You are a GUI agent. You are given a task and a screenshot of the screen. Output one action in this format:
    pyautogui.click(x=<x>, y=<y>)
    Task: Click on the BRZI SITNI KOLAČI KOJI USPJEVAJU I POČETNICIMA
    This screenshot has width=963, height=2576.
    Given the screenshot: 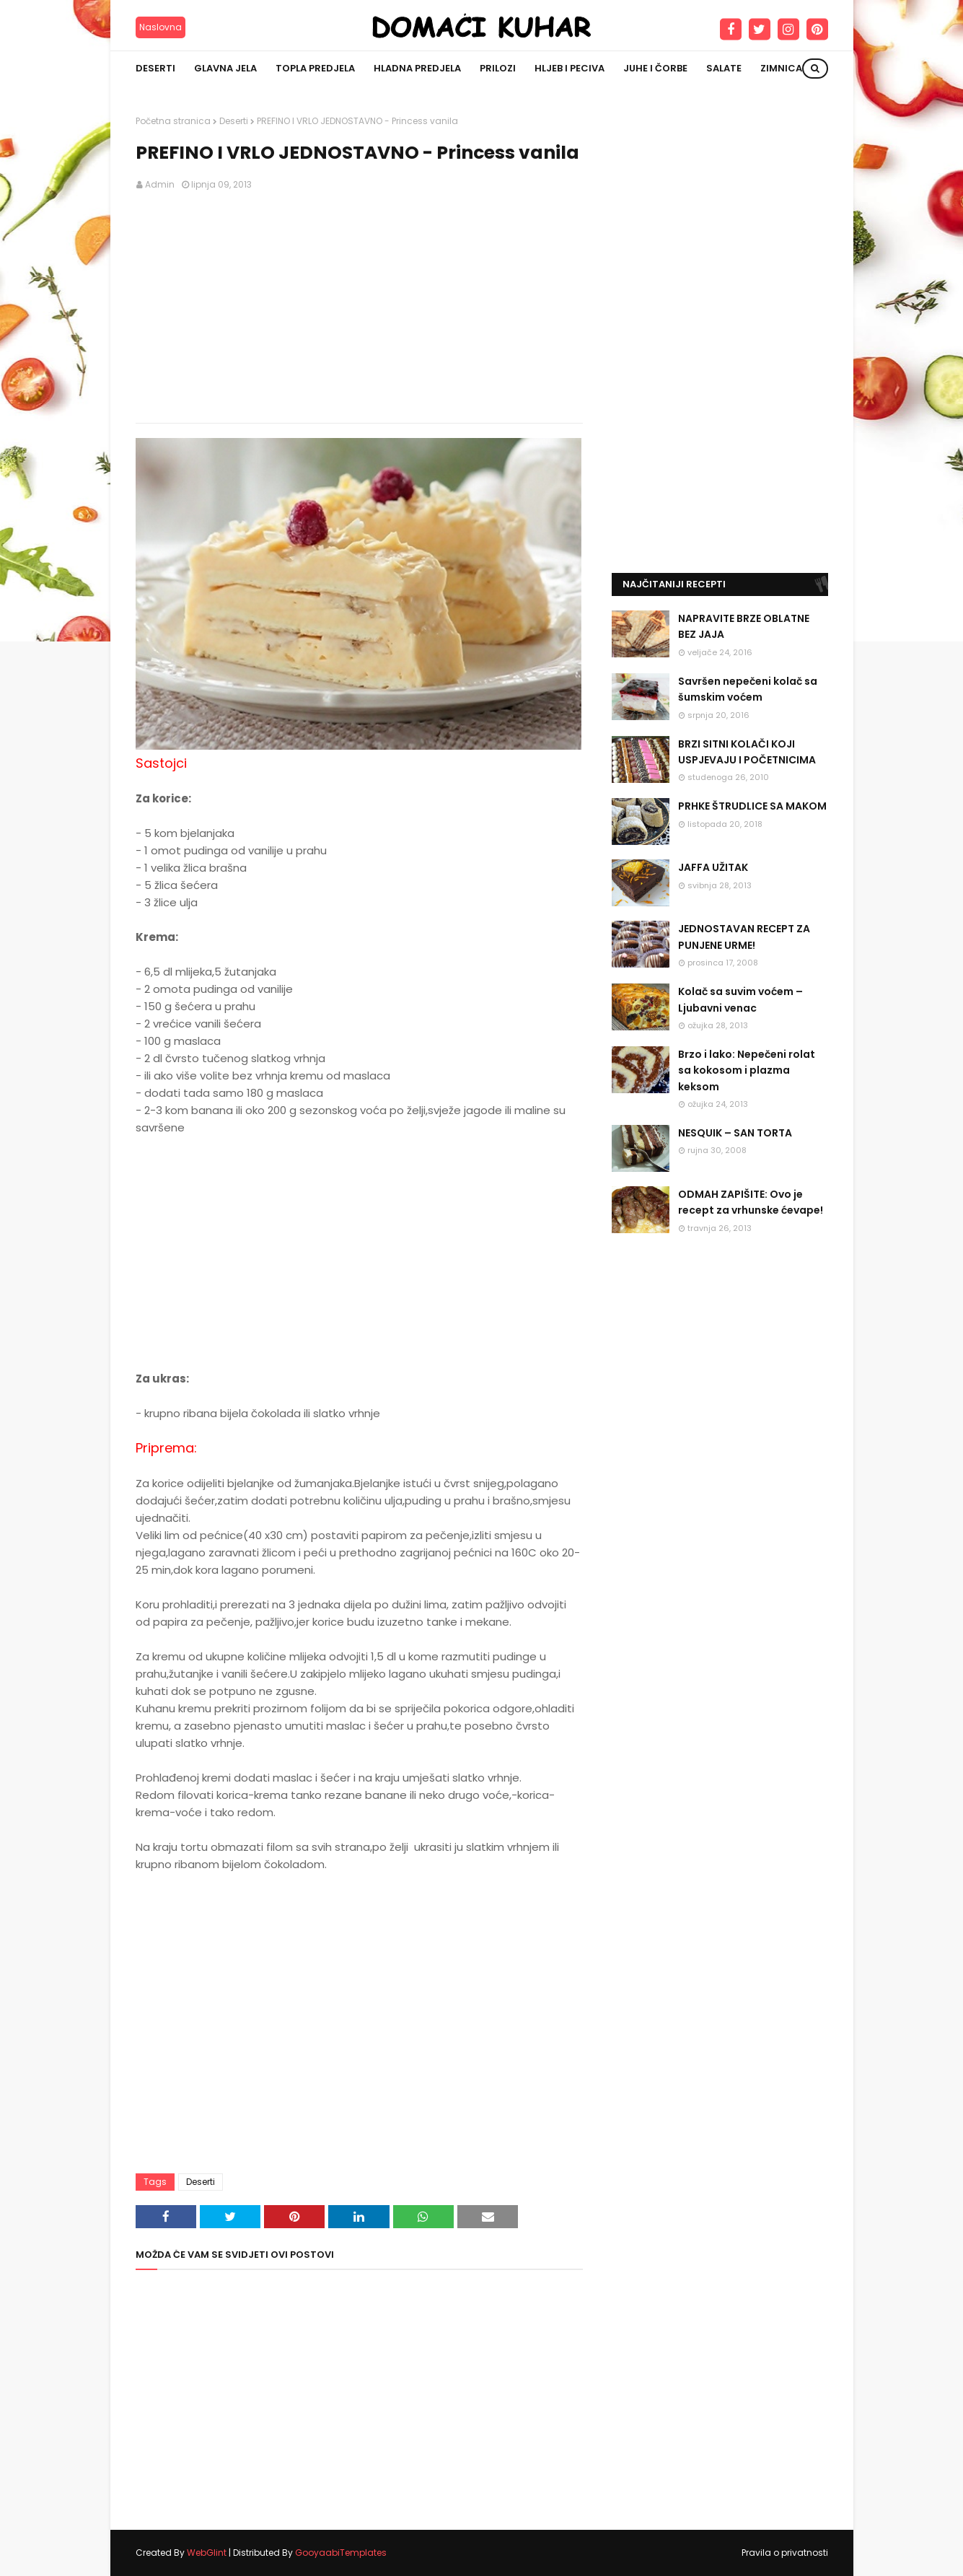 What is the action you would take?
    pyautogui.click(x=747, y=752)
    